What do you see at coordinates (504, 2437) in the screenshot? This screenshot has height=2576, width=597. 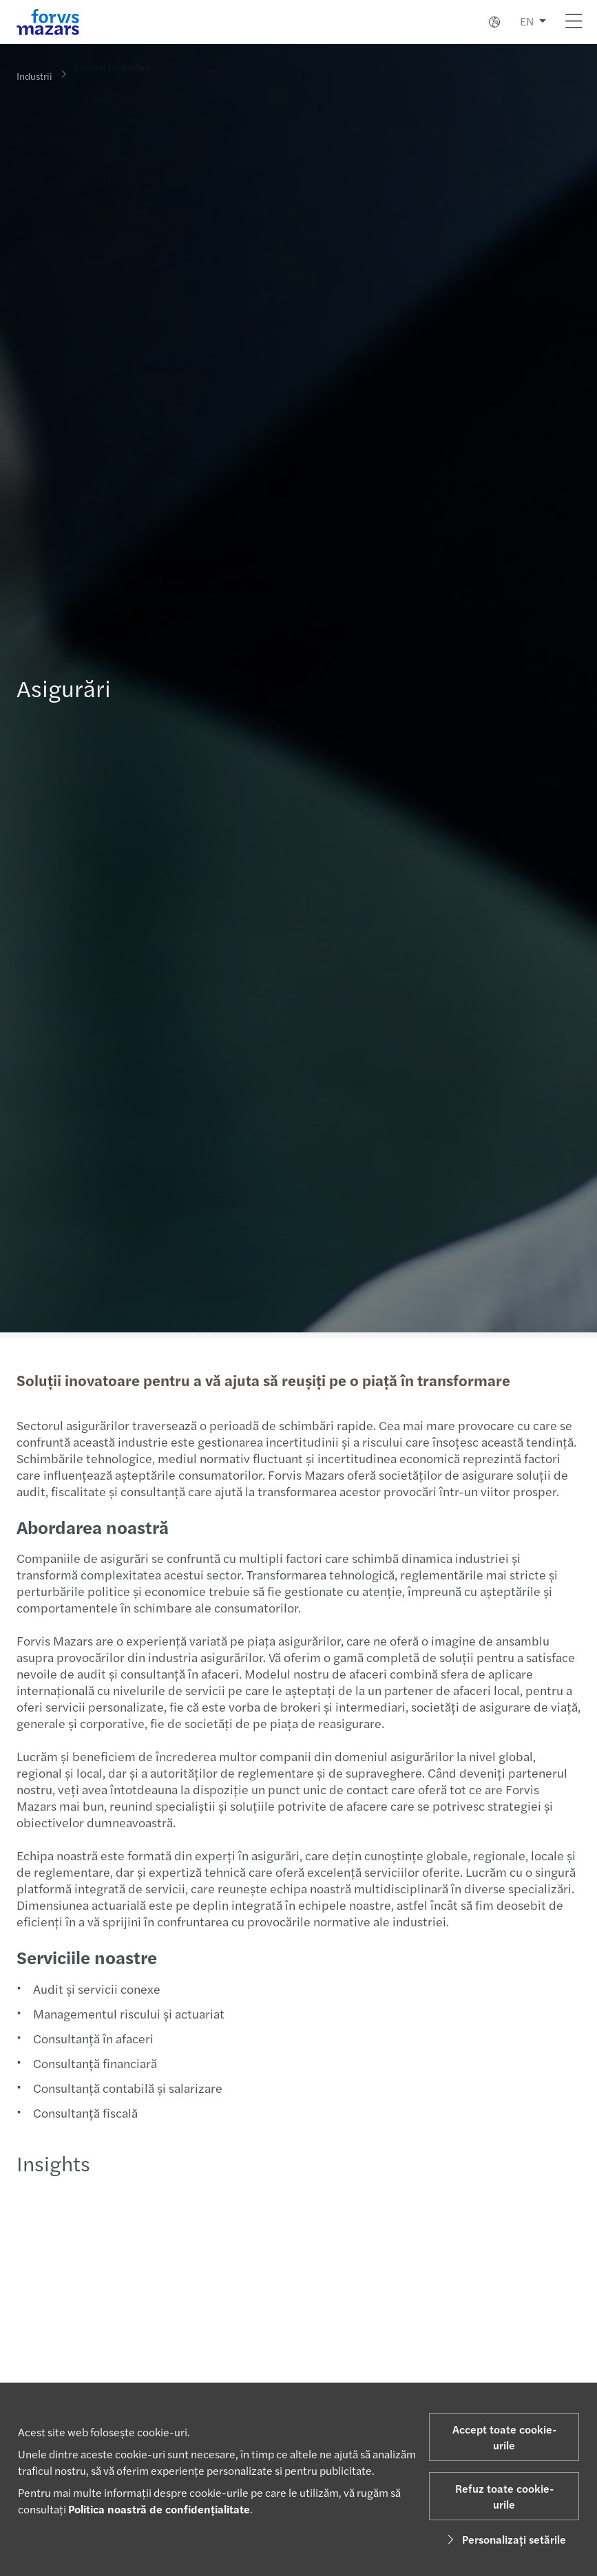 I see `Accept toate cookie-urile` at bounding box center [504, 2437].